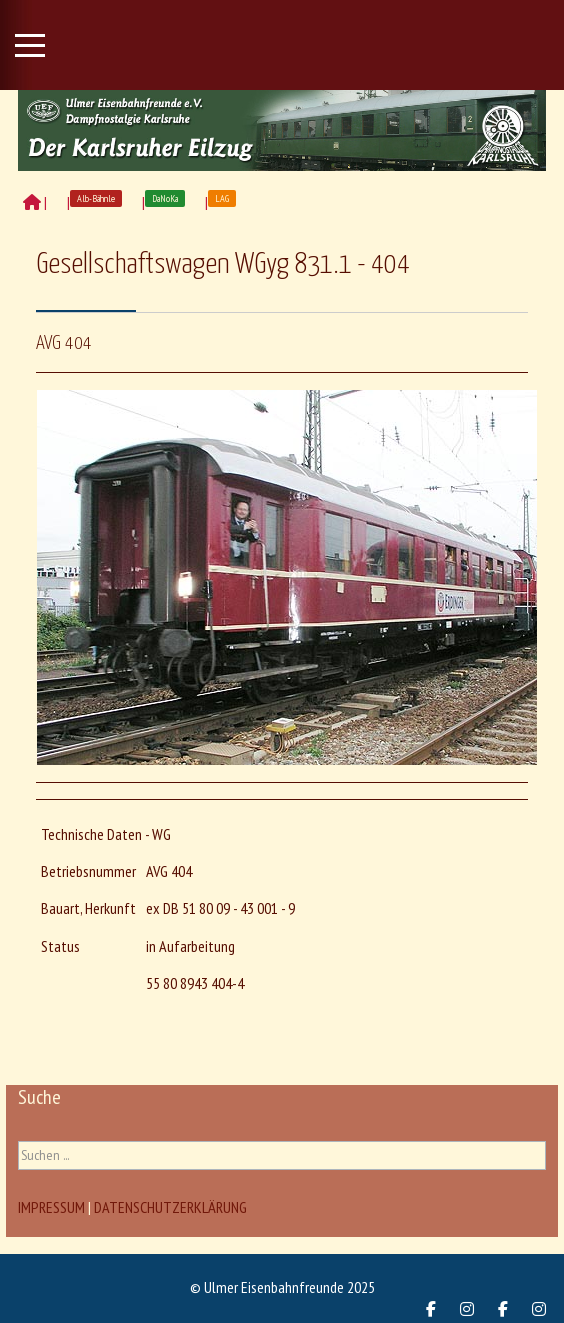  I want to click on IMPRESSUM, so click(51, 1207).